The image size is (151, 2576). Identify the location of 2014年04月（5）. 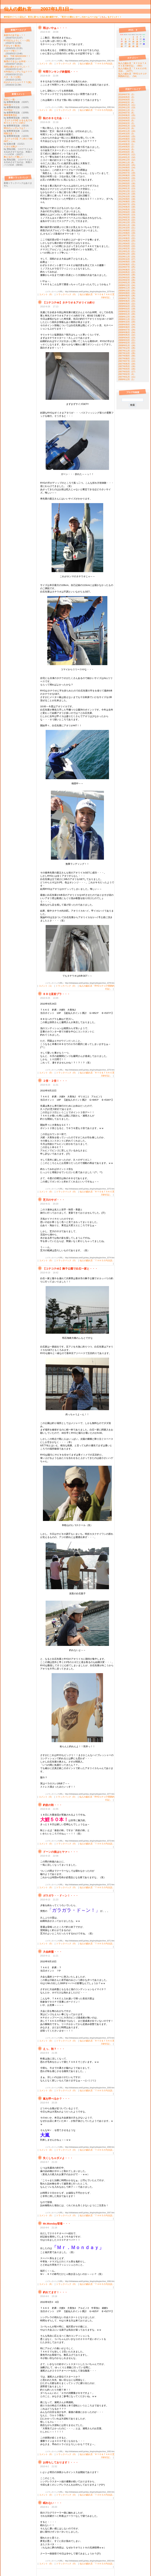
(126, 149).